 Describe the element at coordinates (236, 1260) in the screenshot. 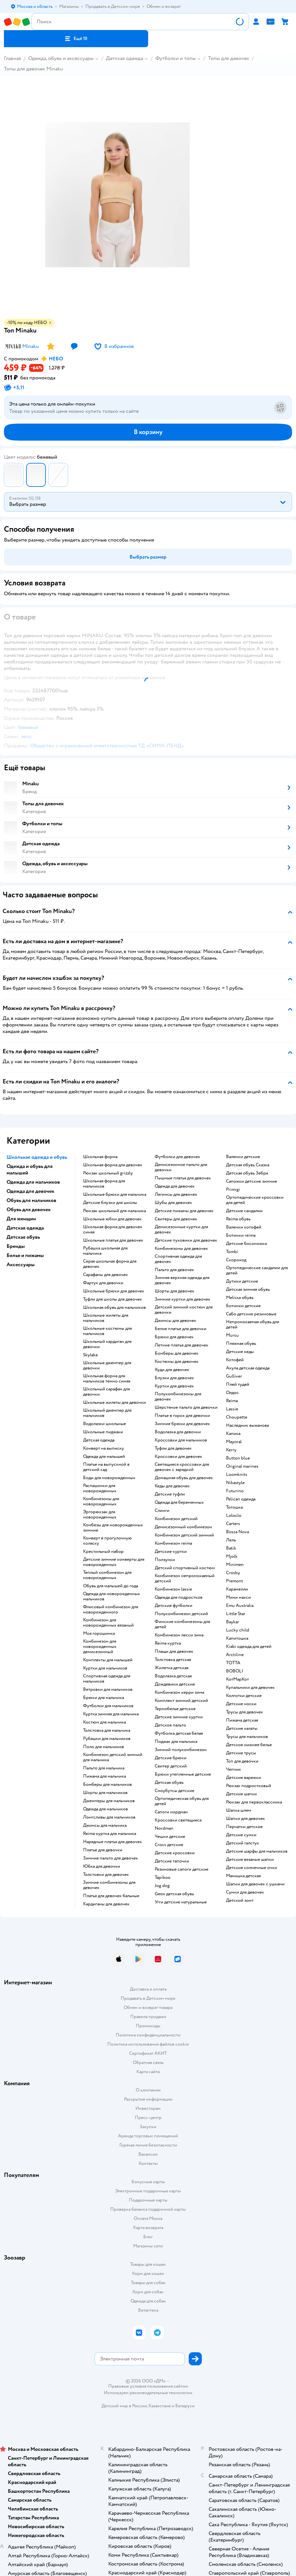

I see `Скороход` at that location.